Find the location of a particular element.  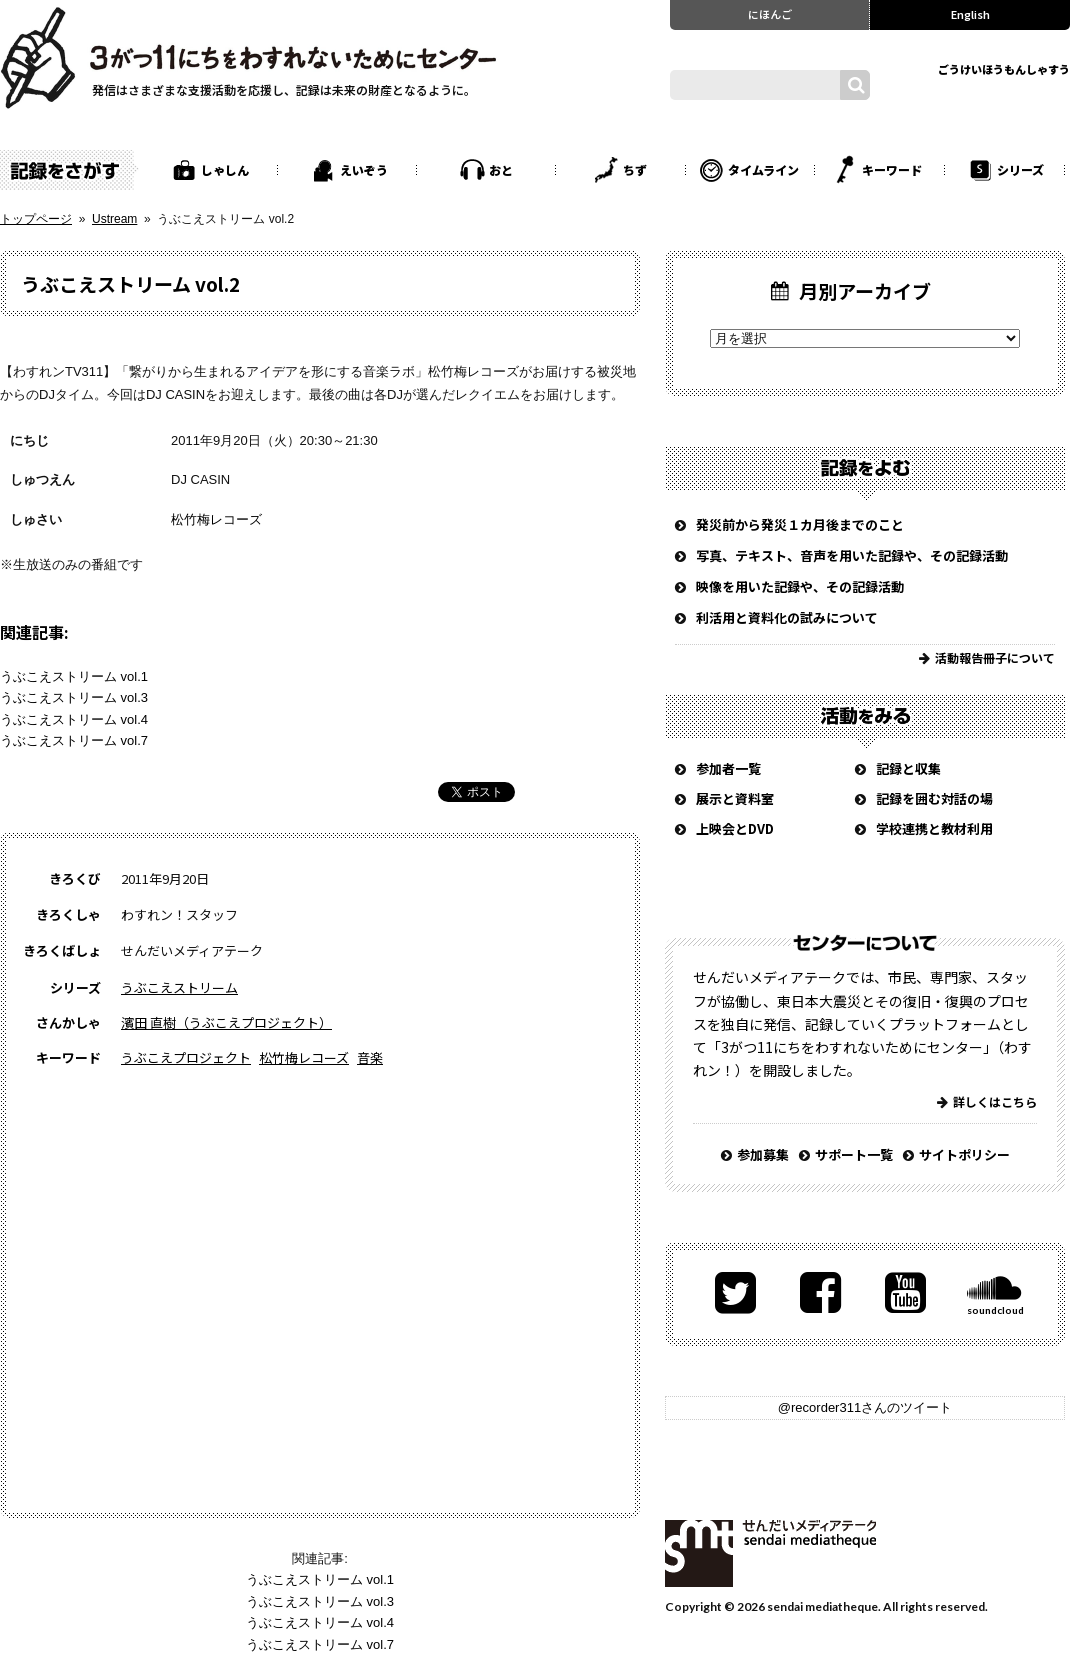

おと is located at coordinates (501, 169).